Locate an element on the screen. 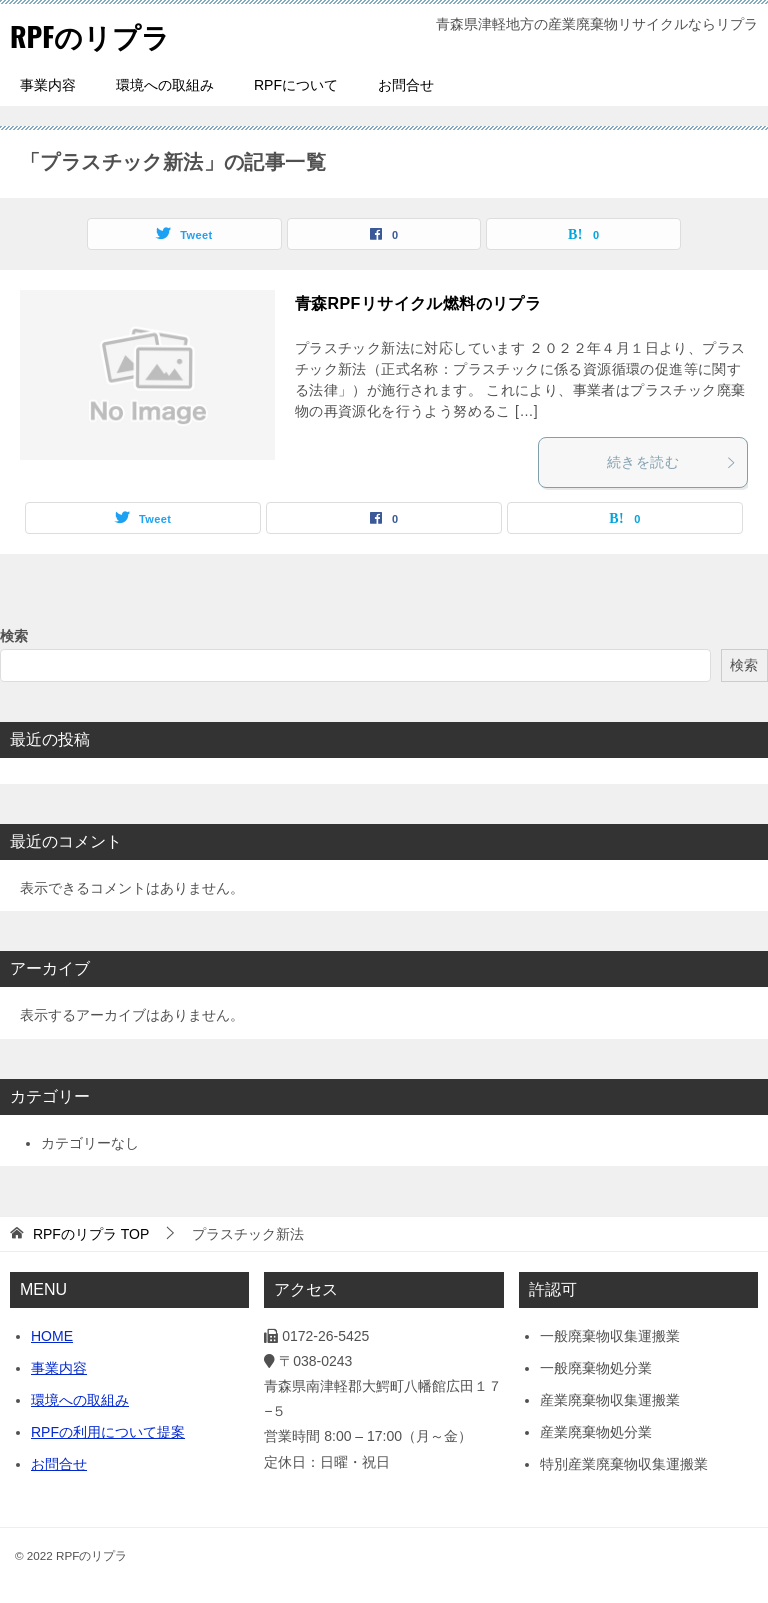 The height and width of the screenshot is (1603, 768). RPFについて is located at coordinates (296, 85).